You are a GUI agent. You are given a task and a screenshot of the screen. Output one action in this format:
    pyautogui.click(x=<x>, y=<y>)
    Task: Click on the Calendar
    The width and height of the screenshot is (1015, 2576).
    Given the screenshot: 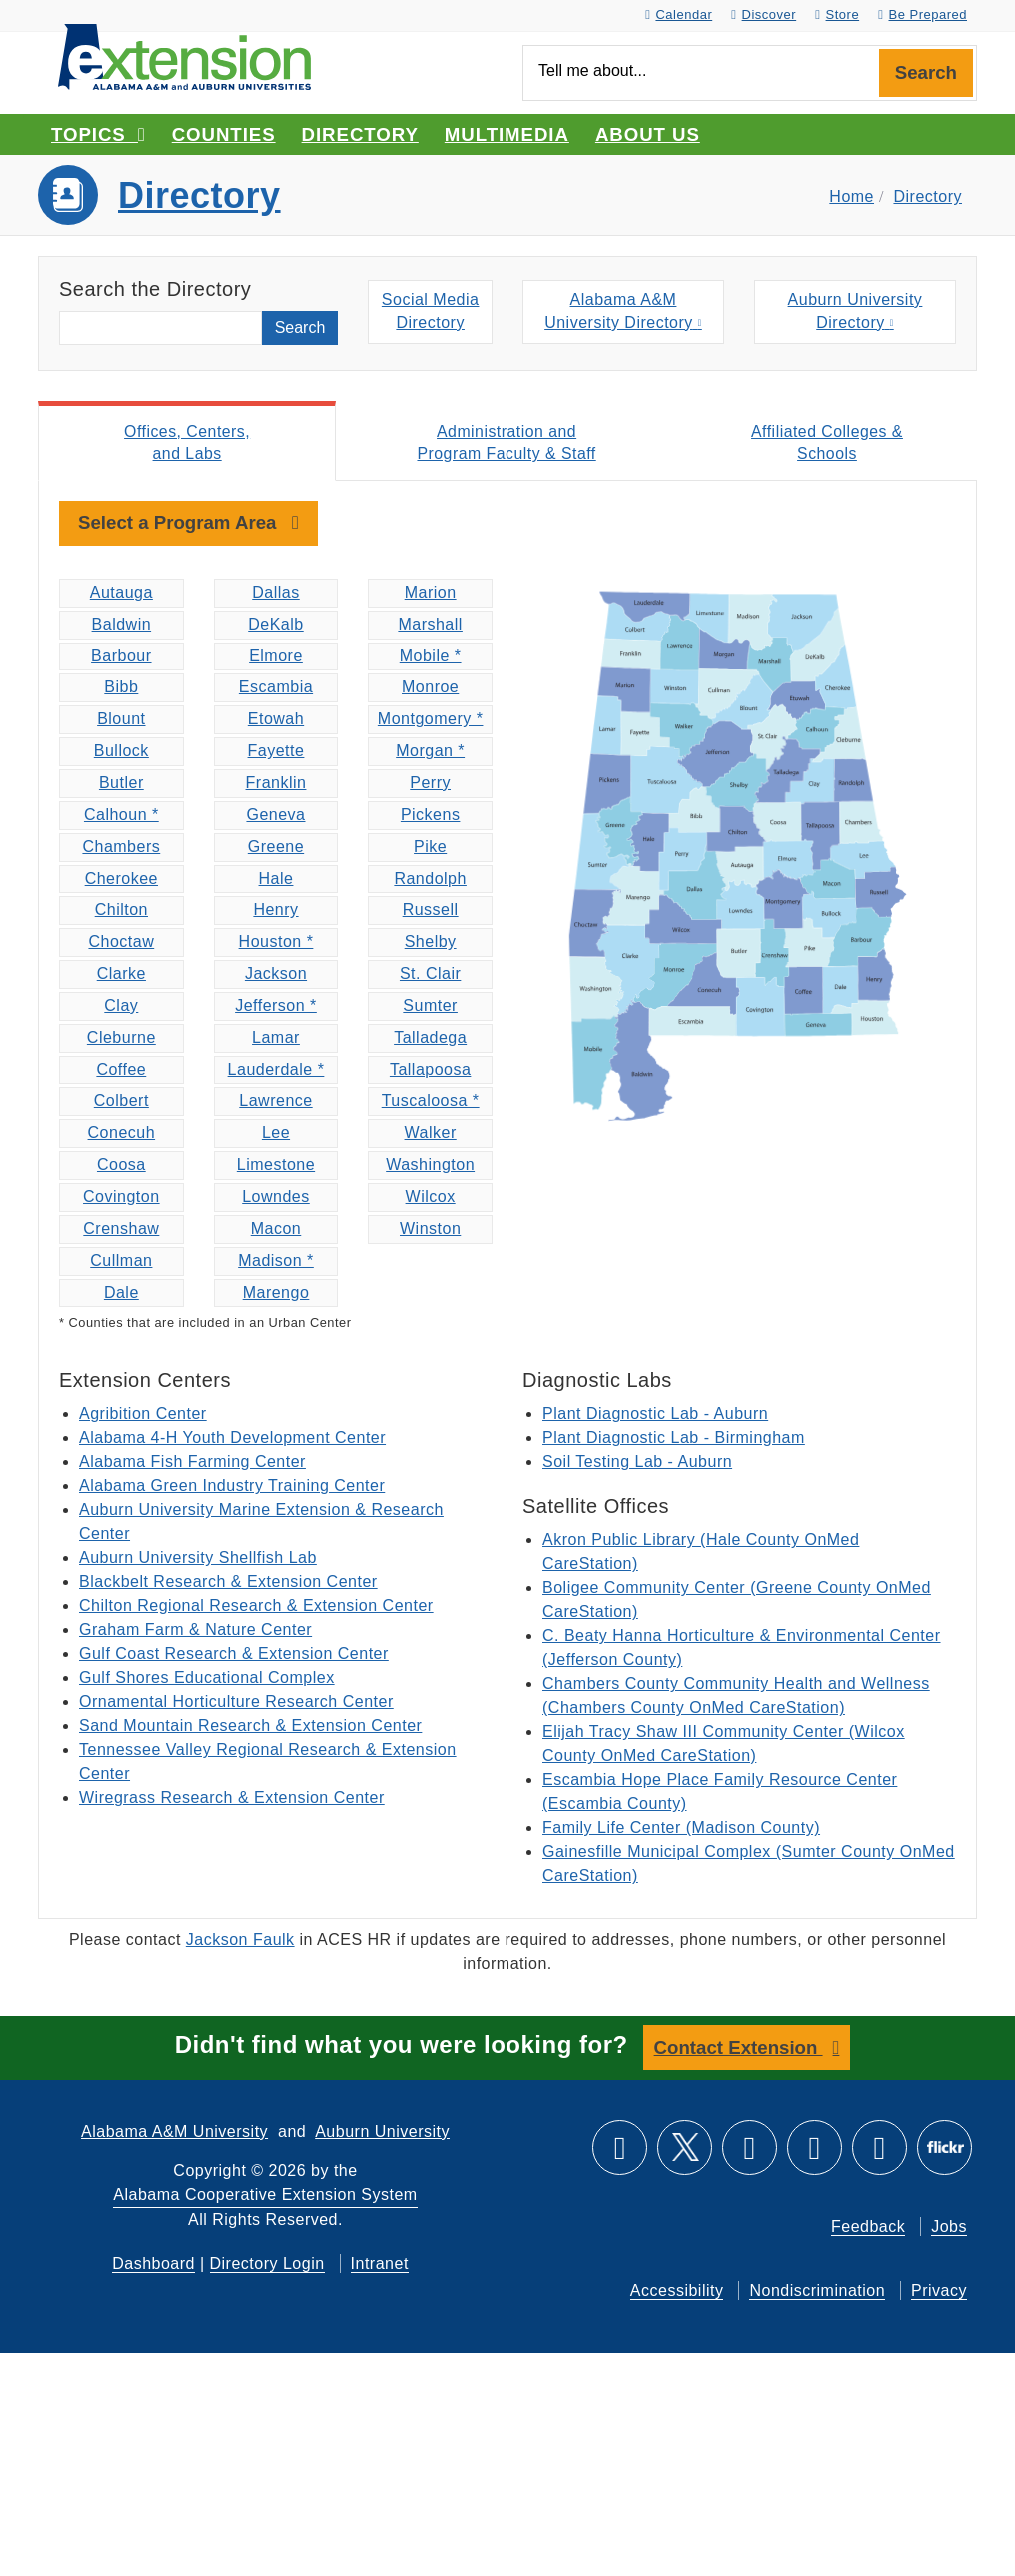 What is the action you would take?
    pyautogui.click(x=678, y=14)
    